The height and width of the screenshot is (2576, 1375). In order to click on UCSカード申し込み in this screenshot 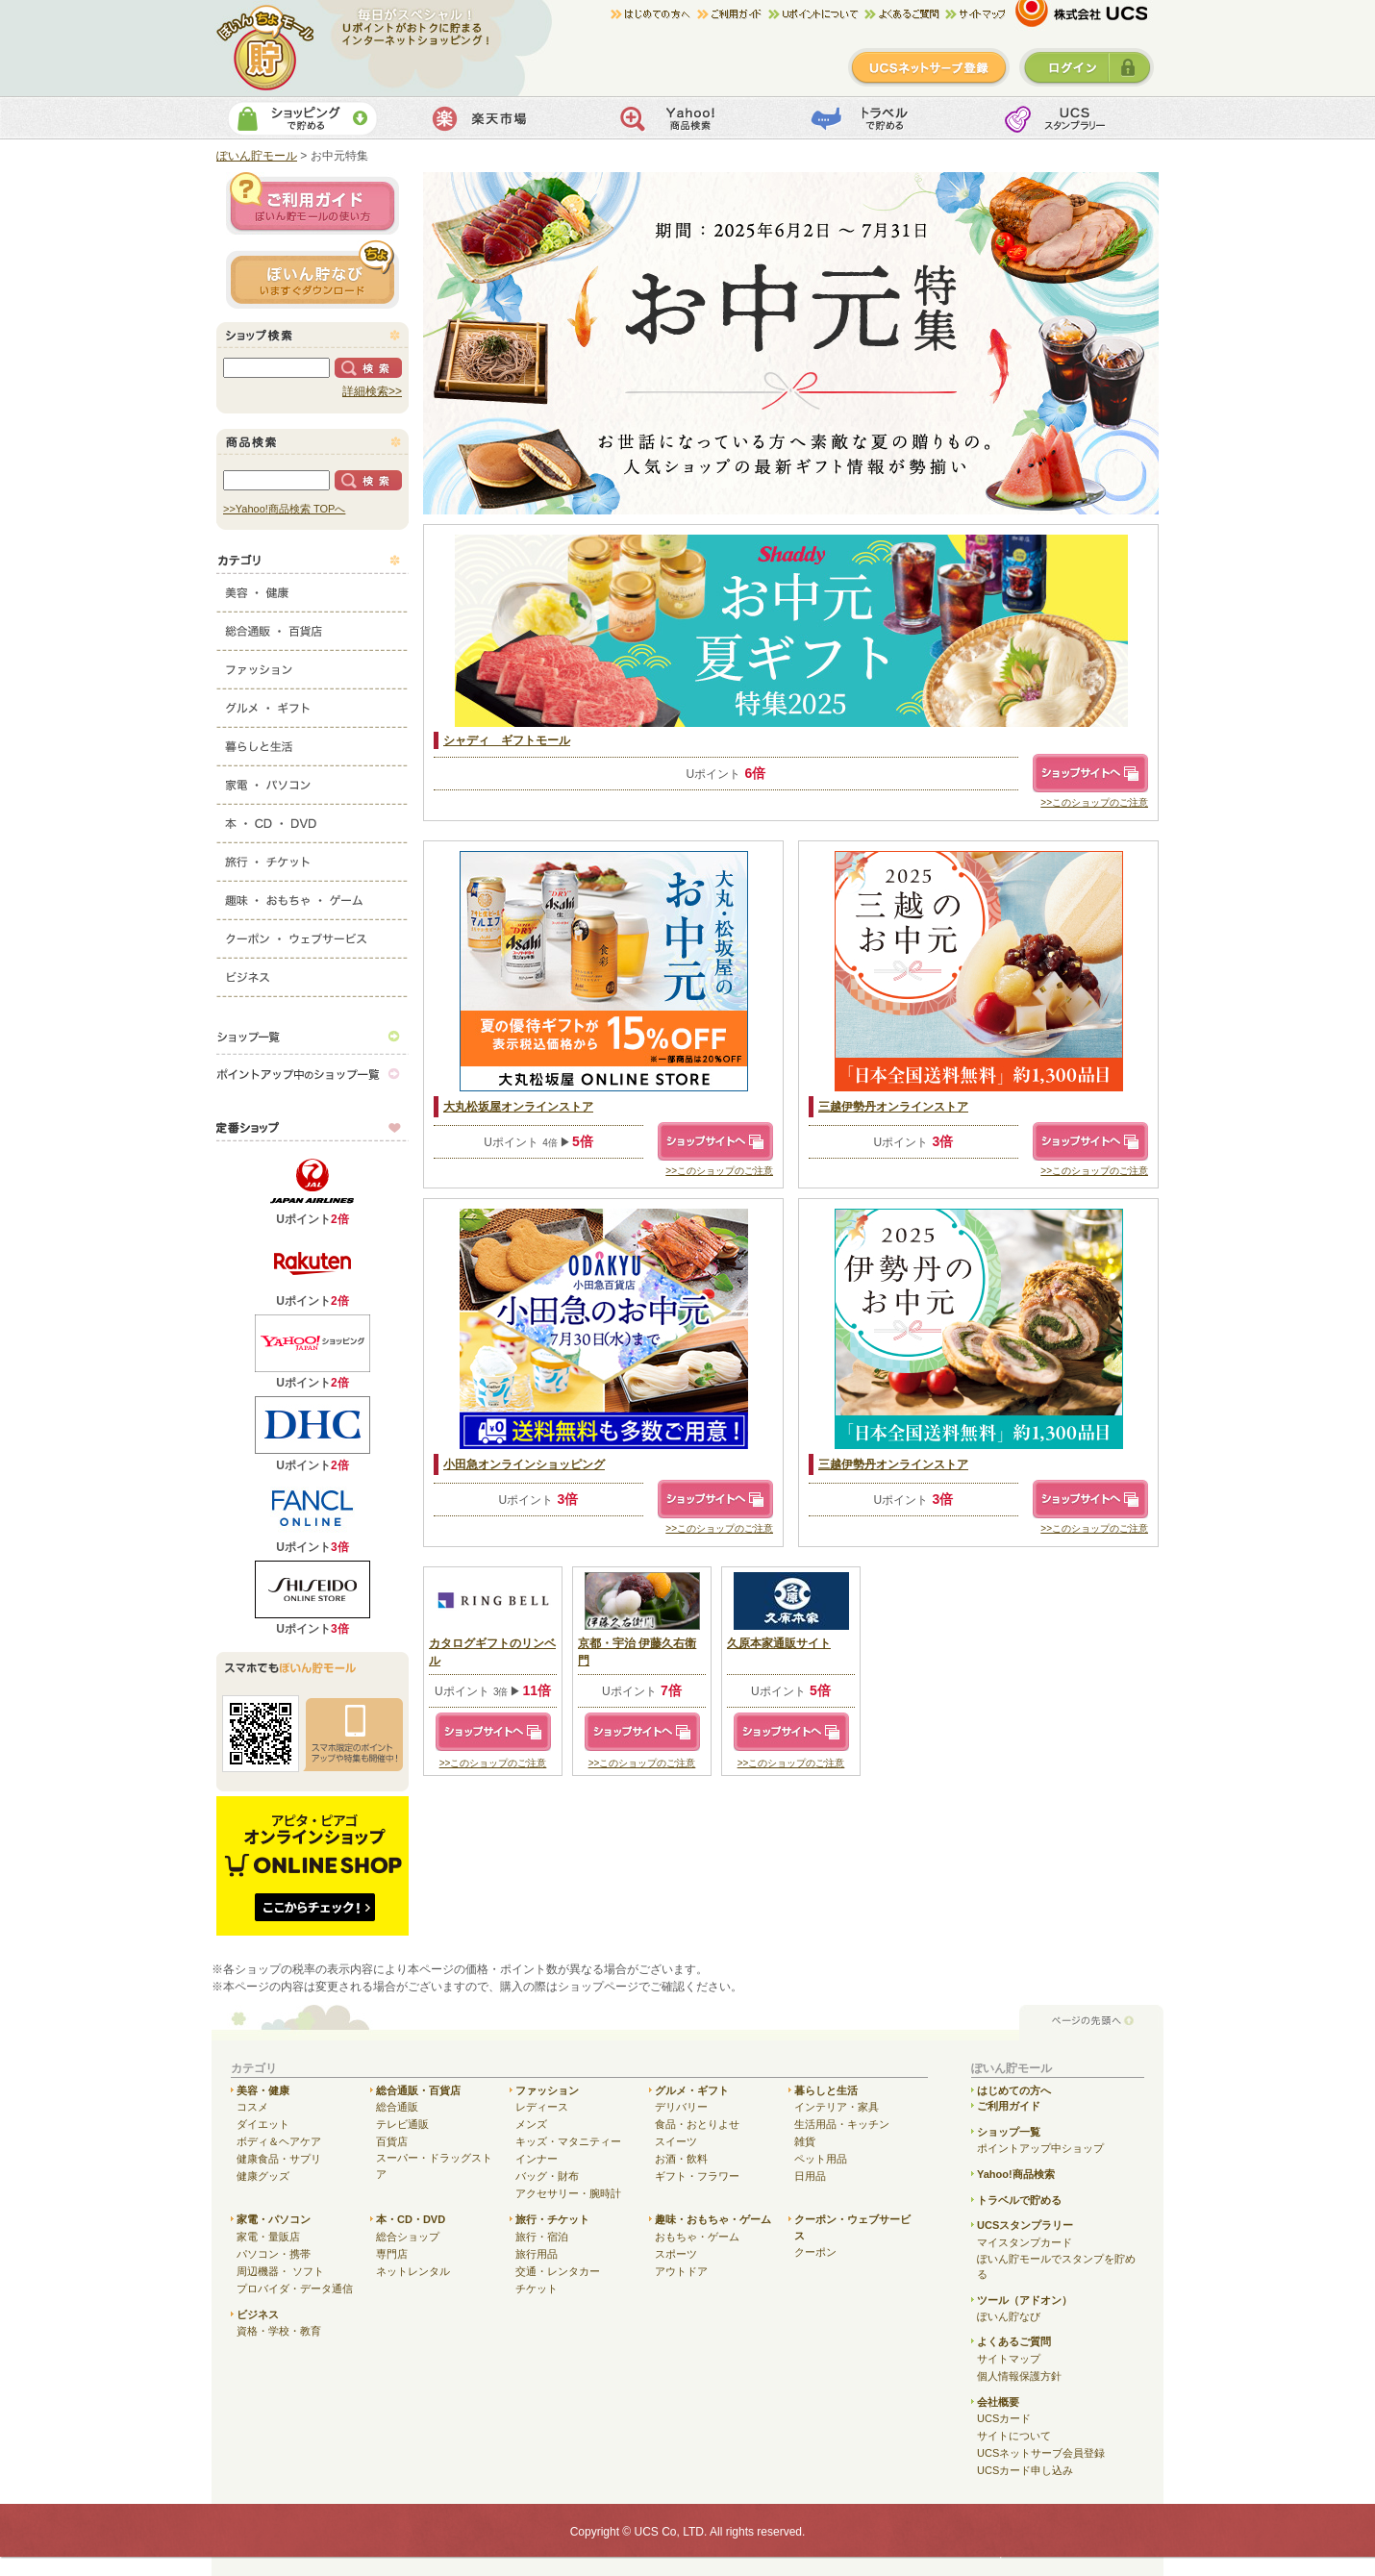, I will do `click(1025, 2470)`.